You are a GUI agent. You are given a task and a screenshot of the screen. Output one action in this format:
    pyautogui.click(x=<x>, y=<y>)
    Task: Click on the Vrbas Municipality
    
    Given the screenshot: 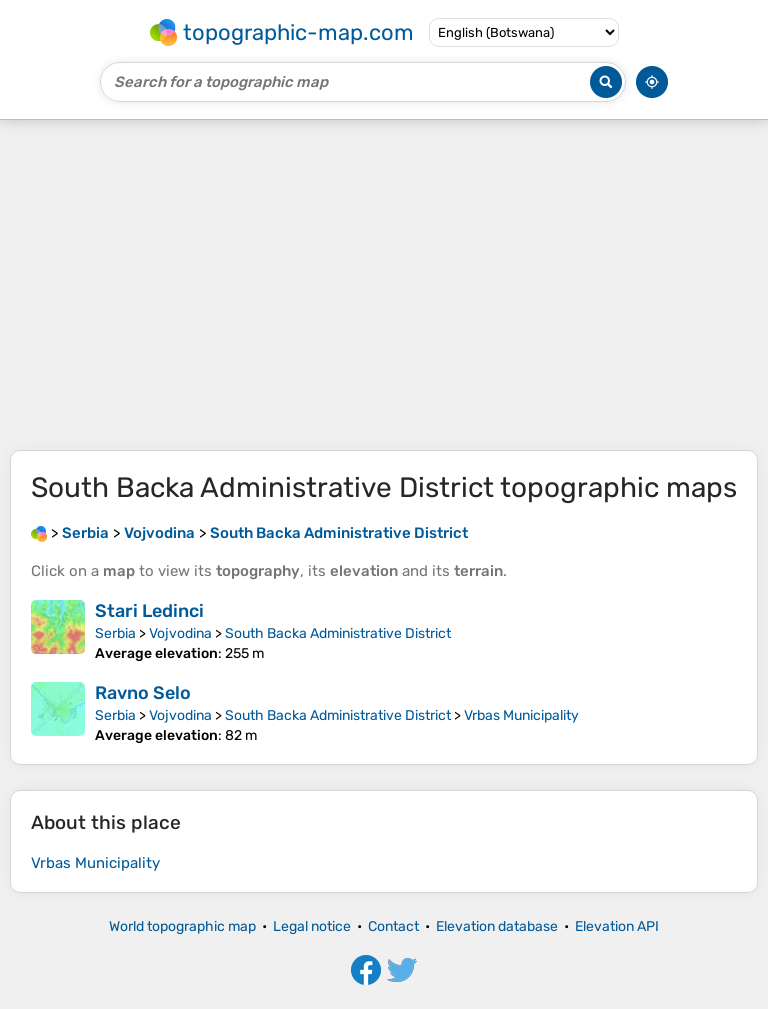 What is the action you would take?
    pyautogui.click(x=521, y=715)
    